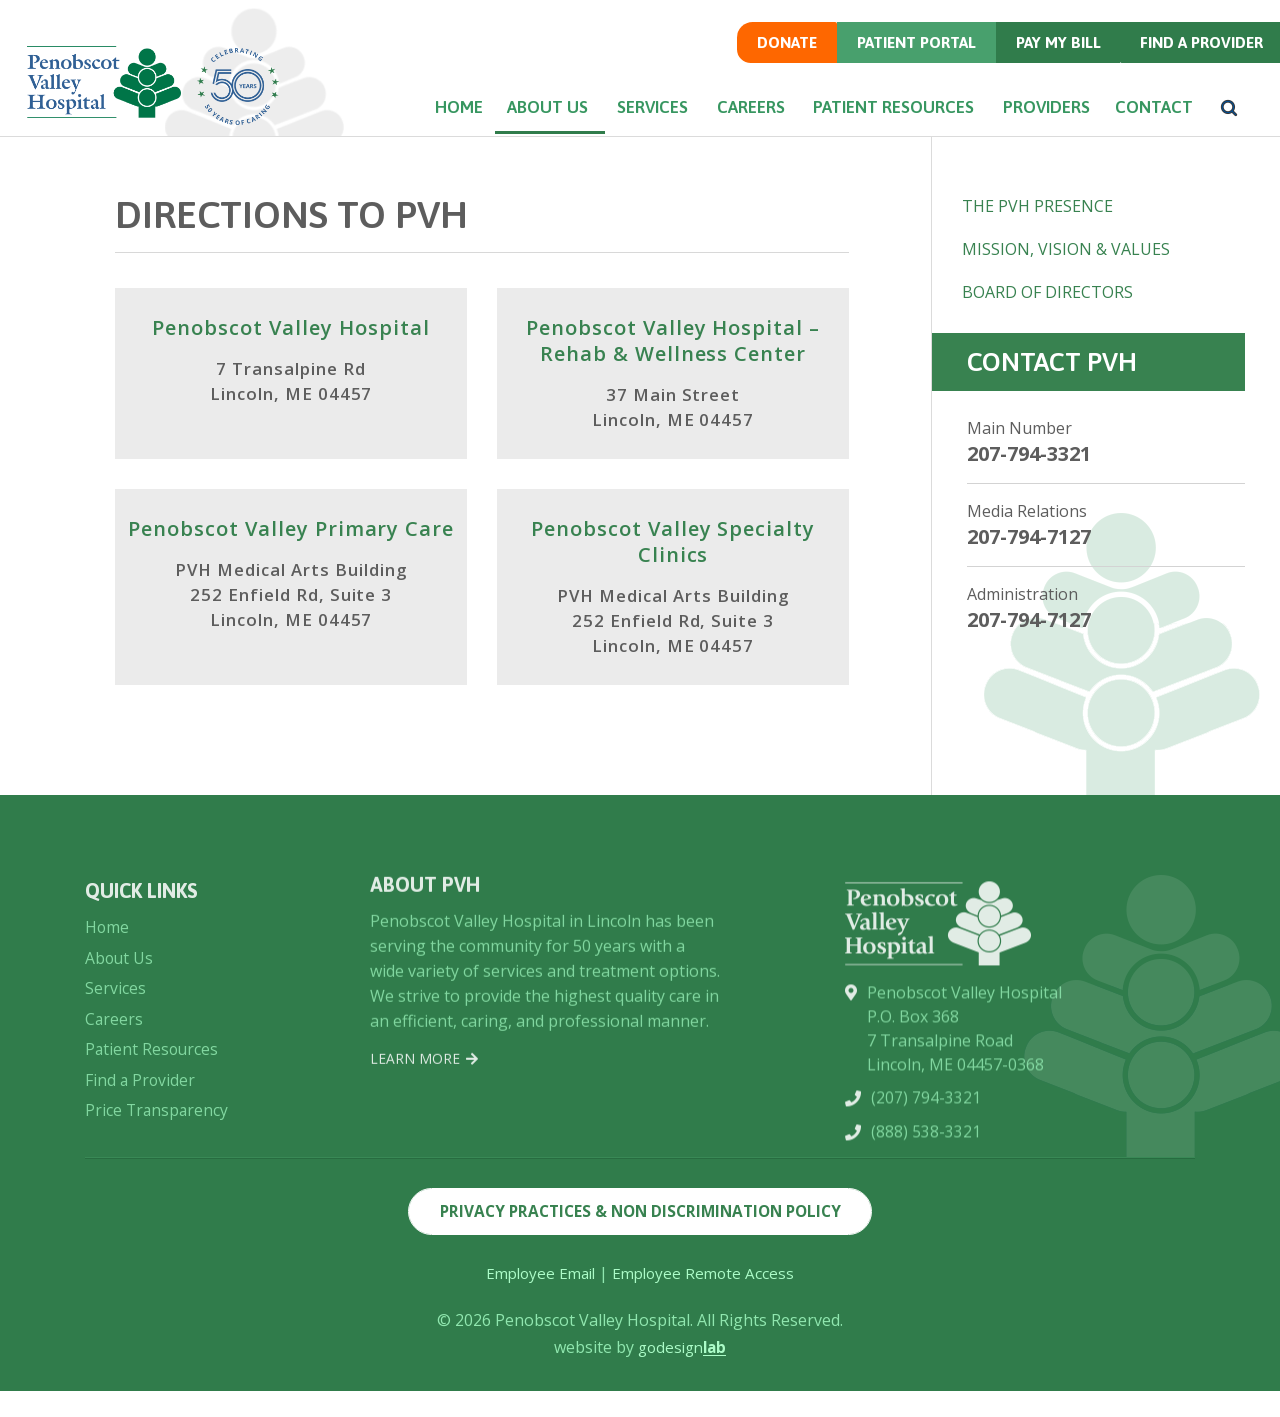  What do you see at coordinates (682, 1373) in the screenshot?
I see `godesign` at bounding box center [682, 1373].